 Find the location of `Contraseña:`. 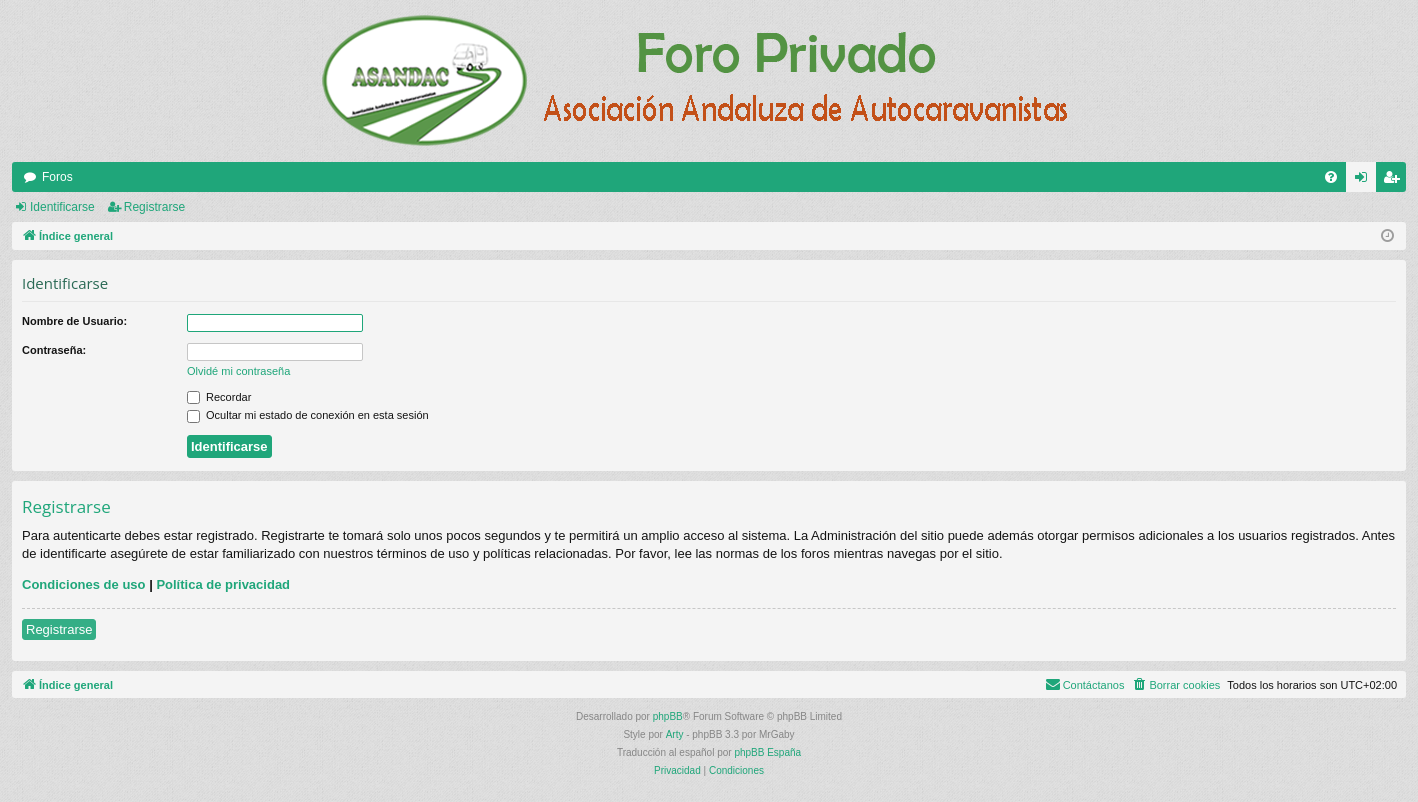

Contraseña: is located at coordinates (54, 350).